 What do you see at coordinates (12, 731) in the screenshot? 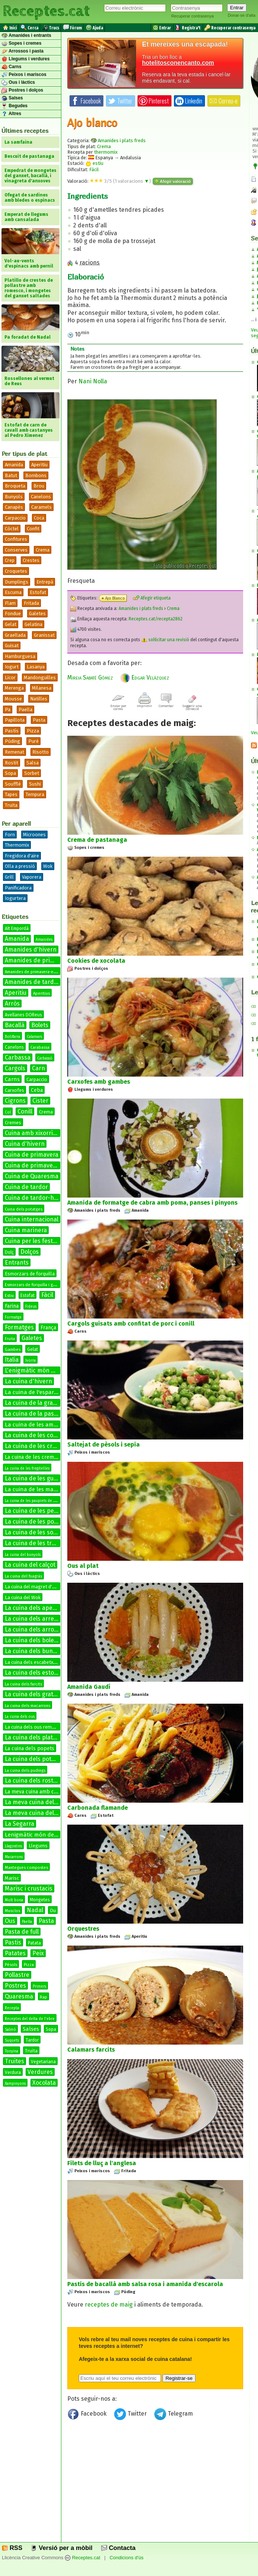
I see `Pastís` at bounding box center [12, 731].